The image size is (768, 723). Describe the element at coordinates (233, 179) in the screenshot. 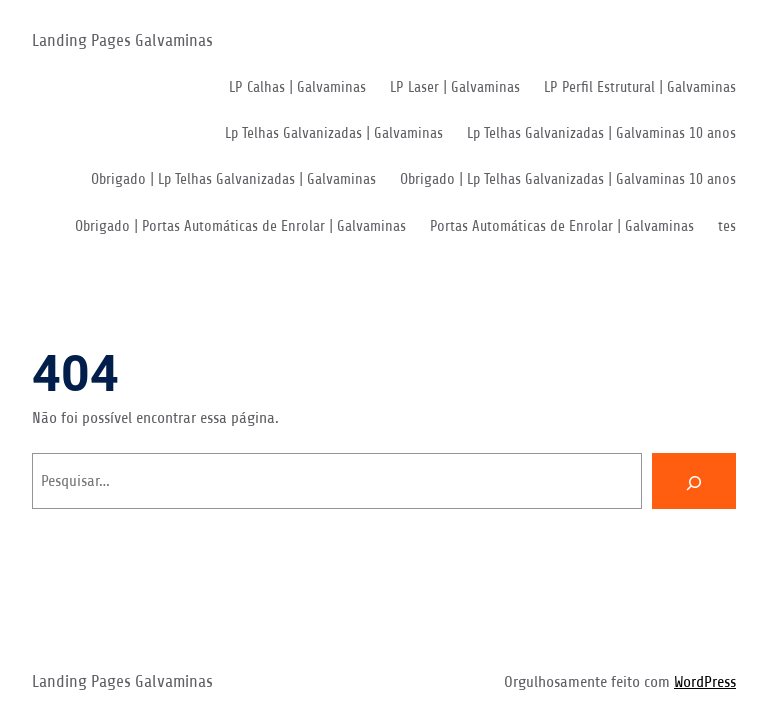

I see `Obrigado | Lp Telhas Galvanizadas | Galvaminas` at that location.